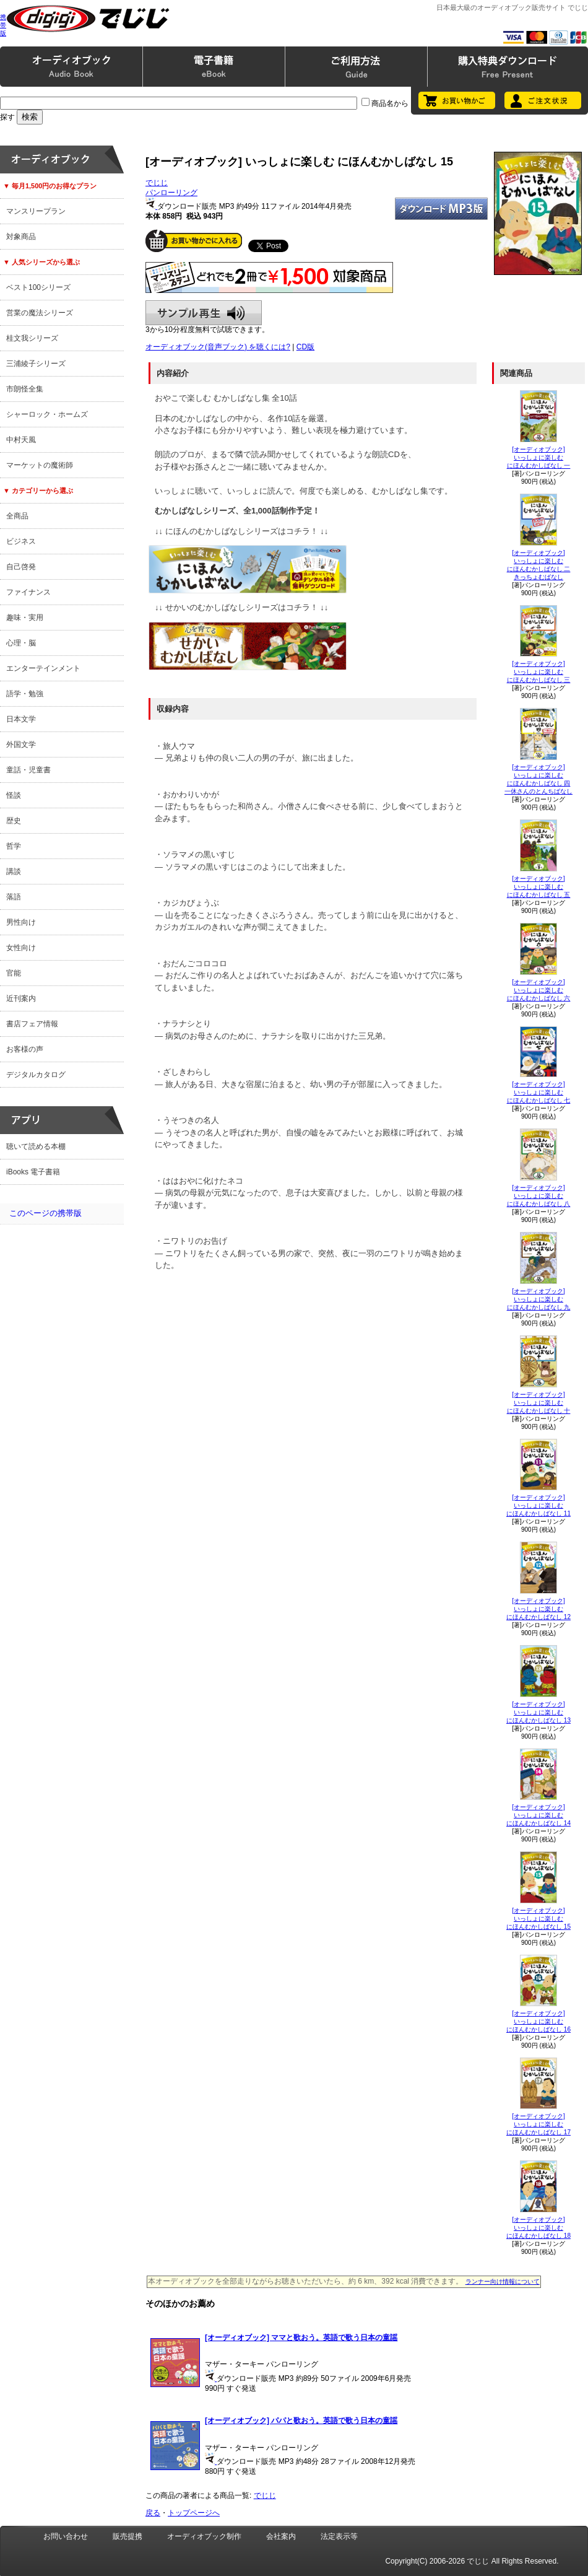  What do you see at coordinates (38, 287) in the screenshot?
I see `ベスト100シリーズ` at bounding box center [38, 287].